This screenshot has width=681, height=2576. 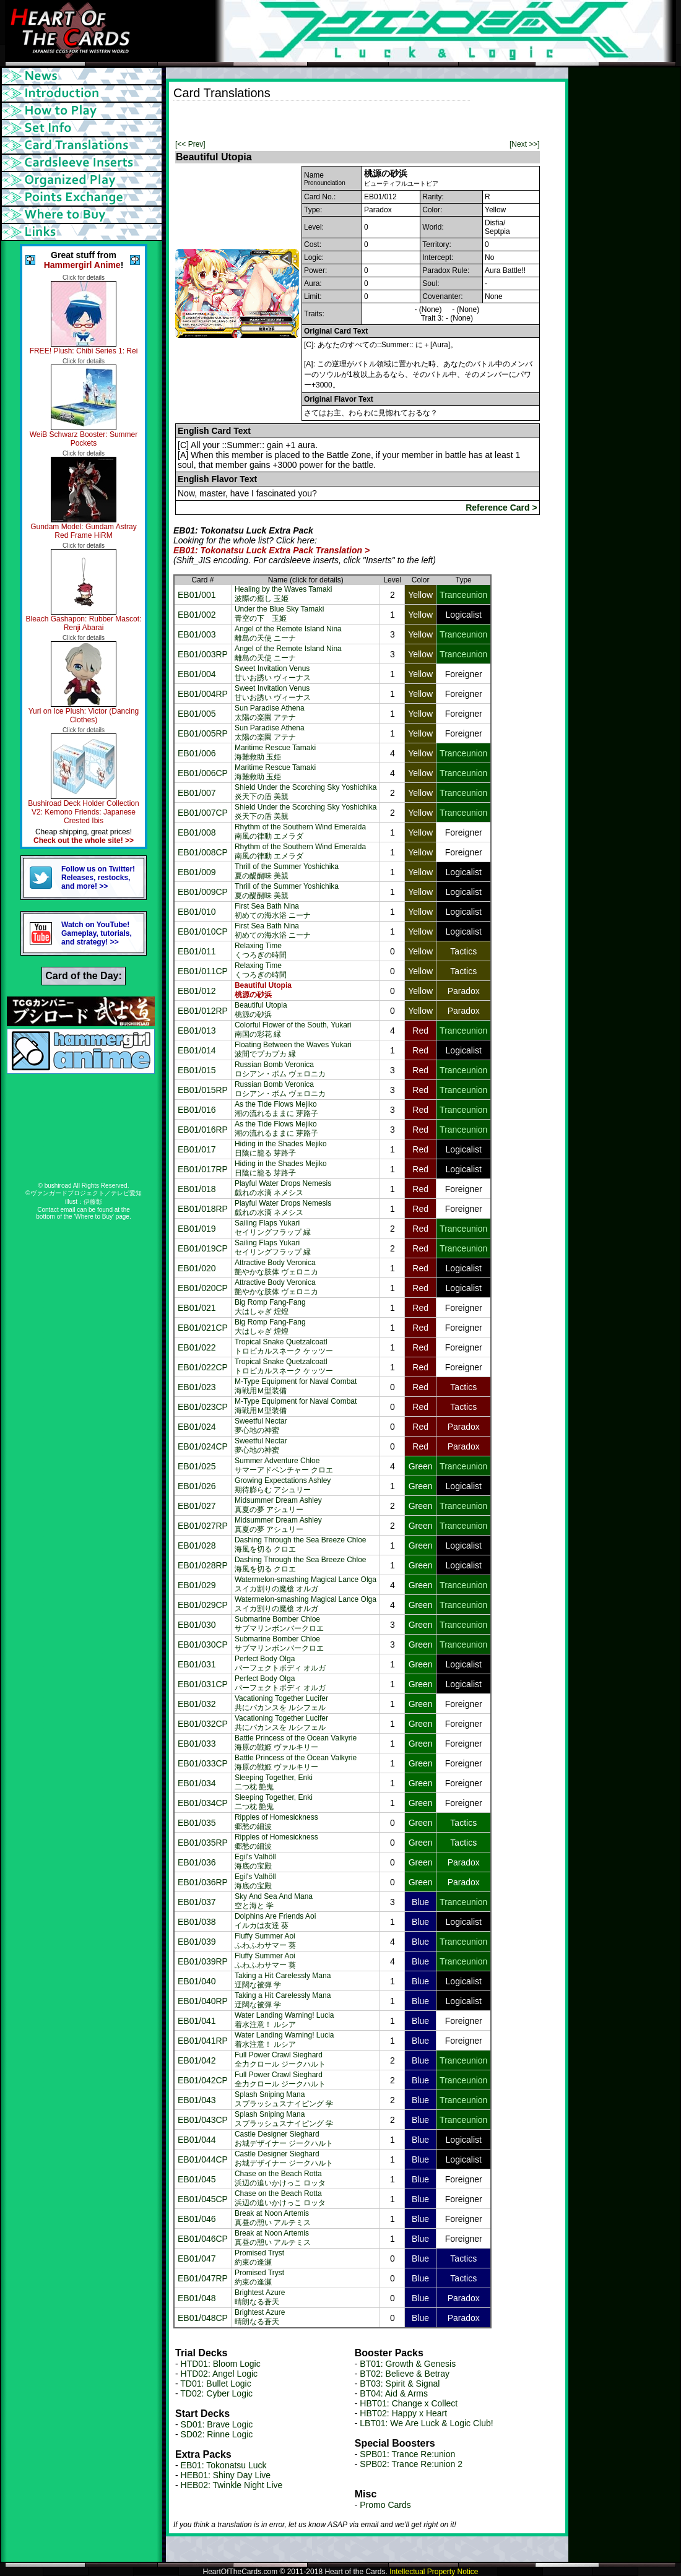 What do you see at coordinates (197, 872) in the screenshot?
I see `EB01/009` at bounding box center [197, 872].